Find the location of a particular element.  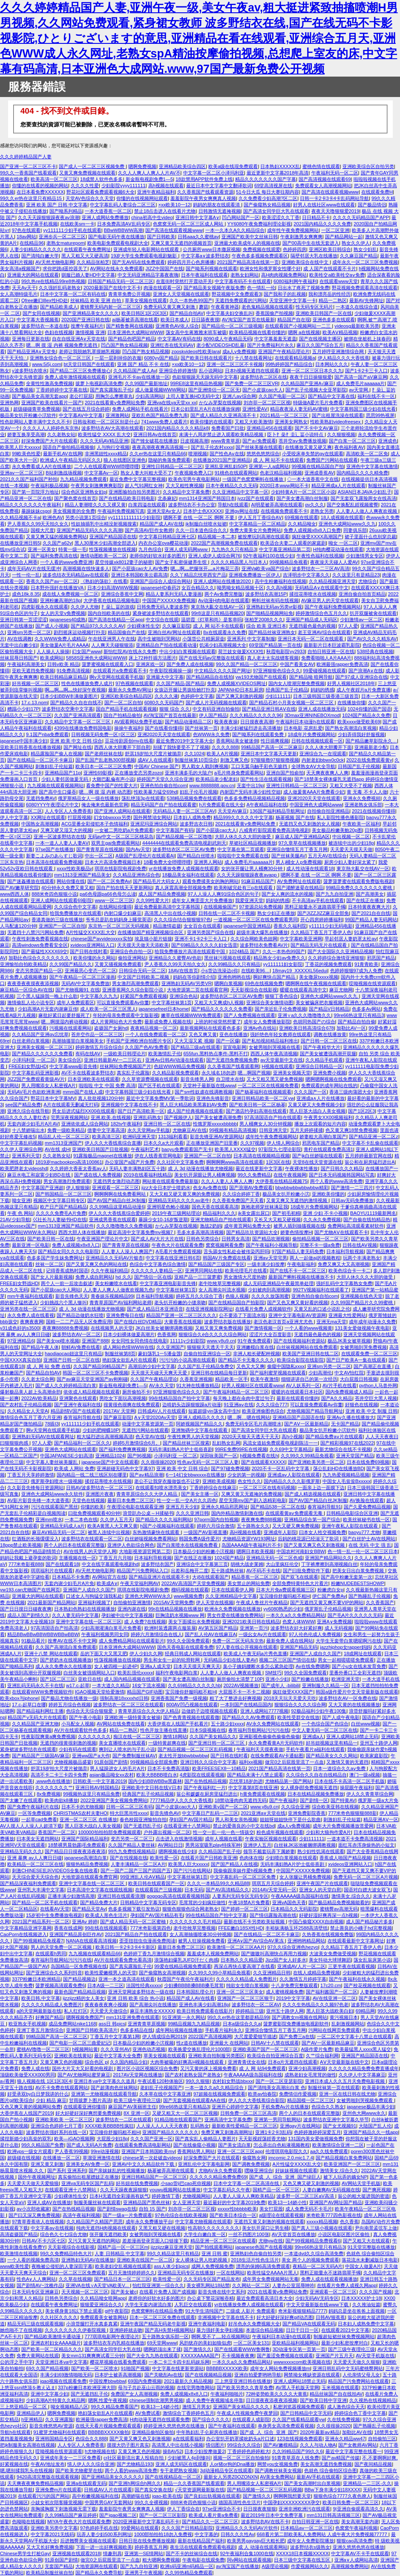

Av在线免费嗯啊 is located at coordinates (312, 1666).